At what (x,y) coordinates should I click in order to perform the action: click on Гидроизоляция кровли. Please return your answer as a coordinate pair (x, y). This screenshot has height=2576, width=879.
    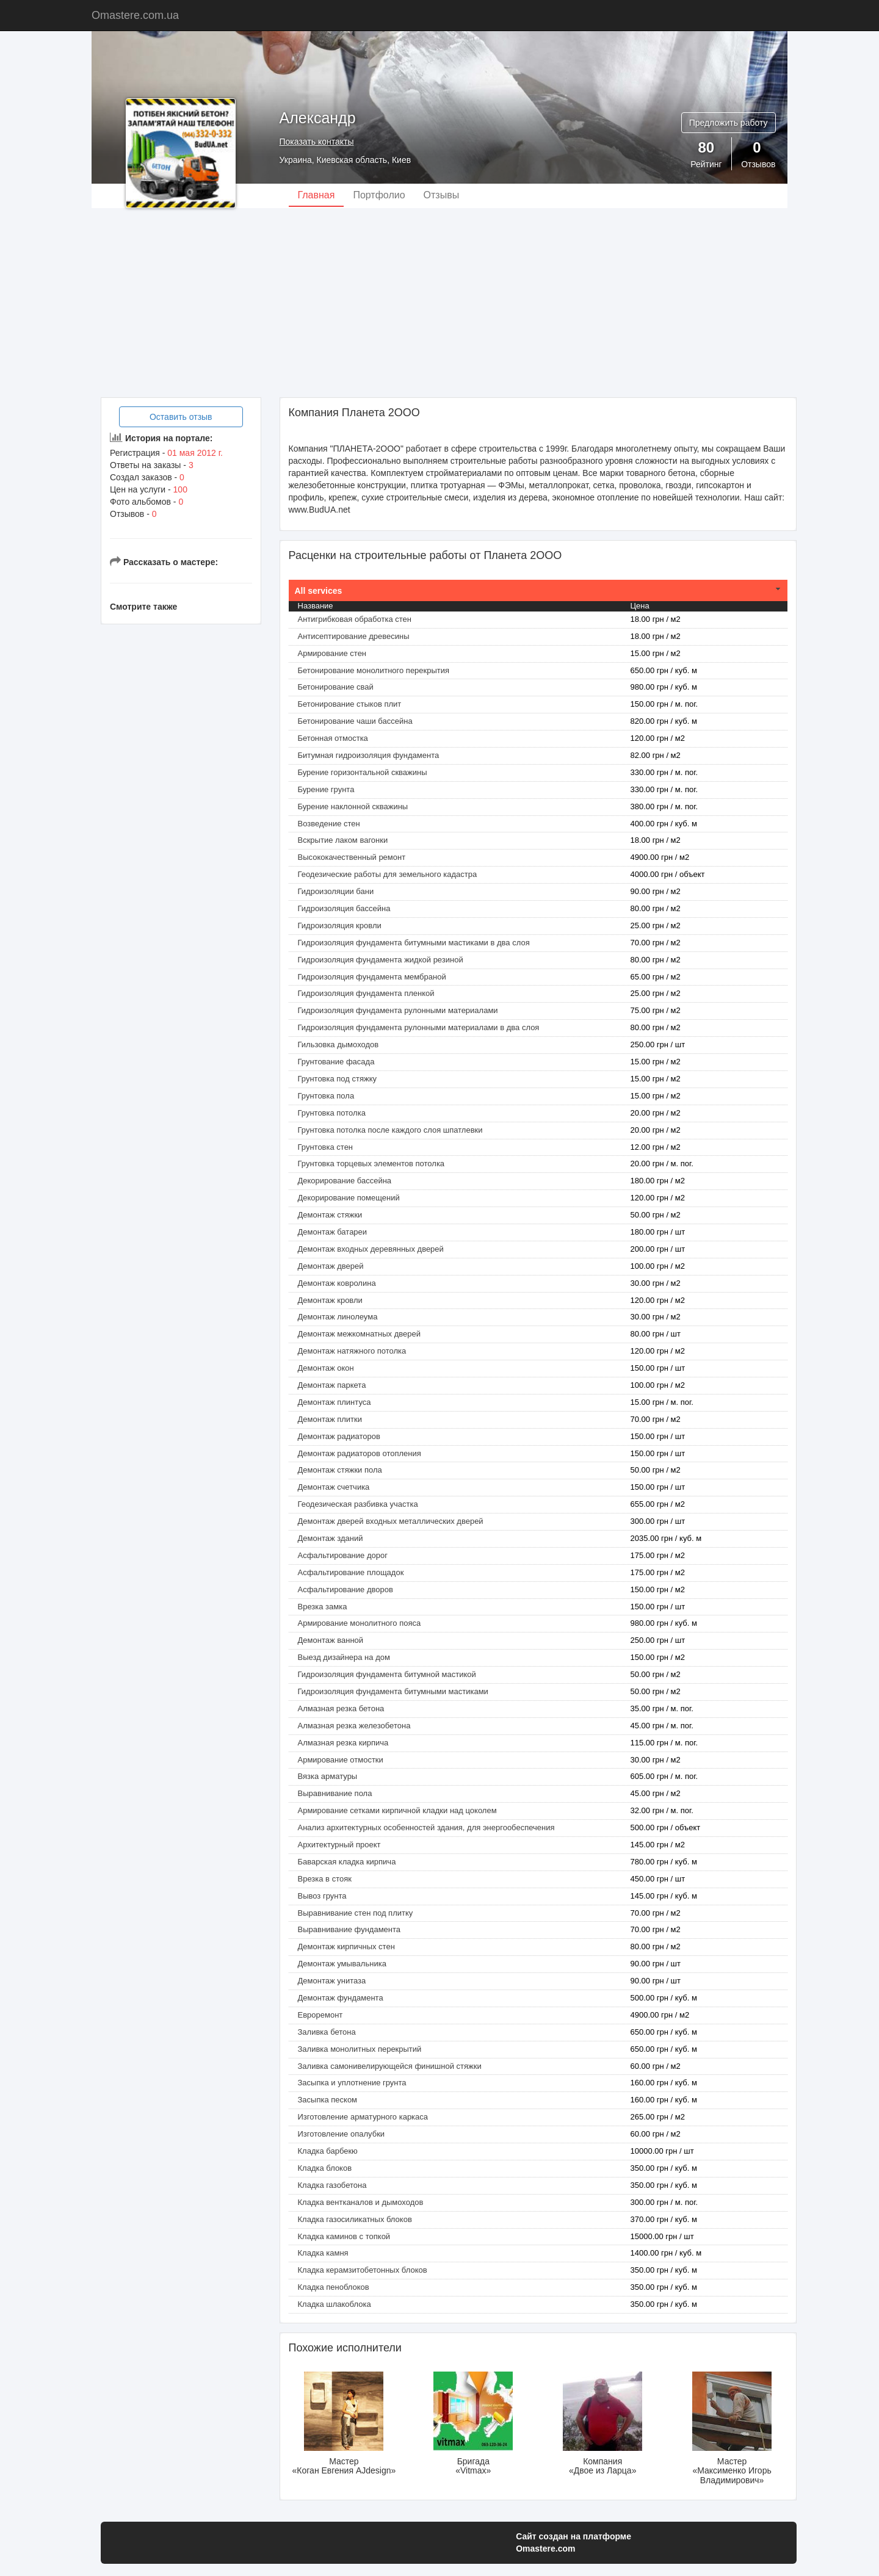
    Looking at the image, I should click on (340, 925).